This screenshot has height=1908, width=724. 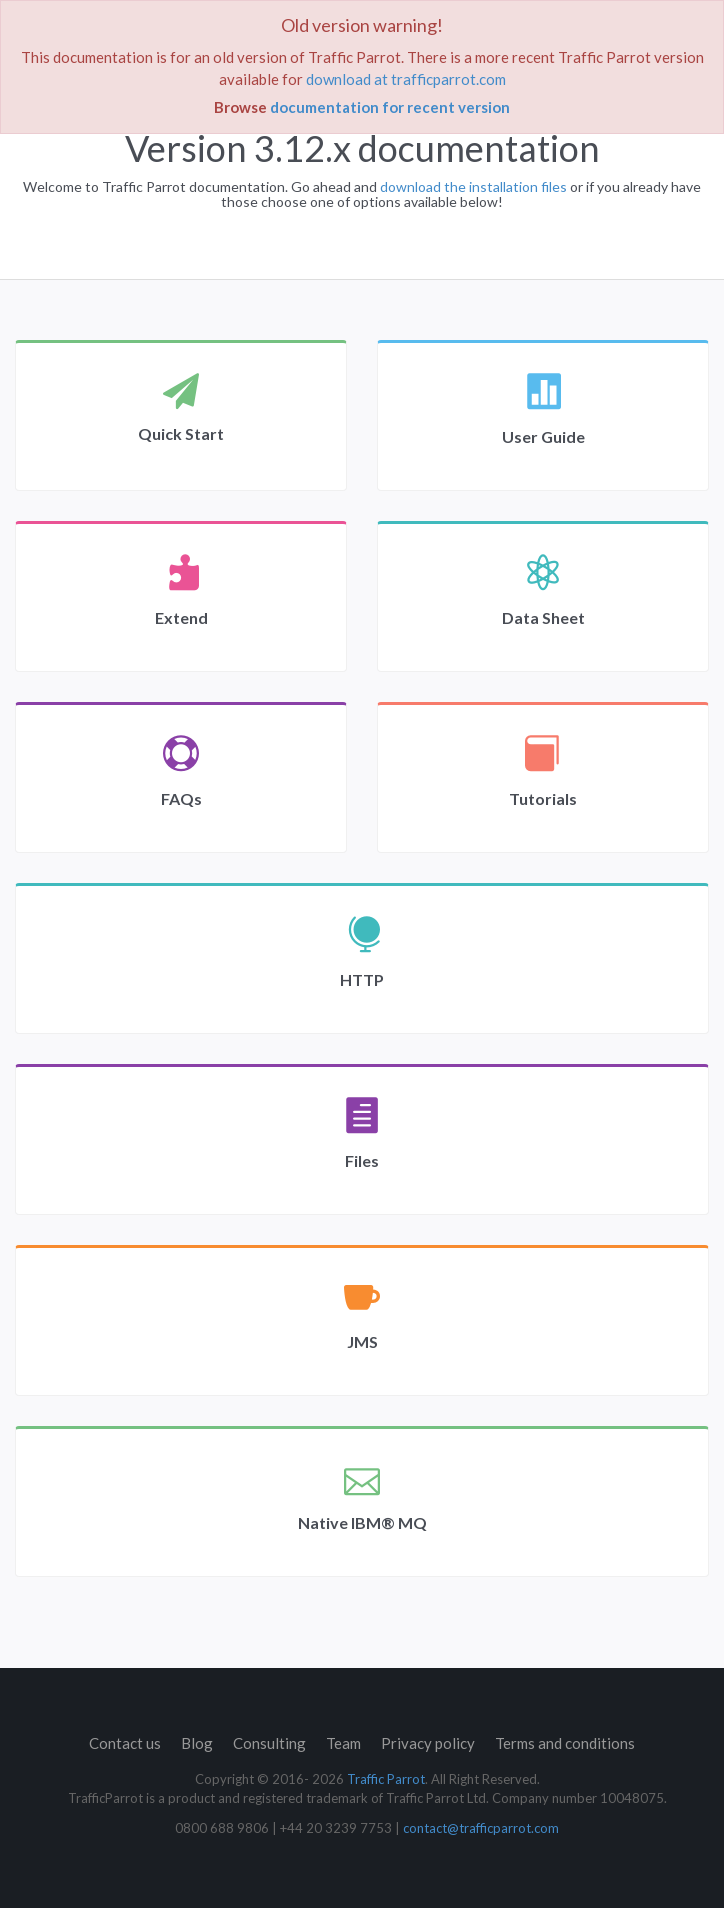 I want to click on Contact us, so click(x=125, y=1743).